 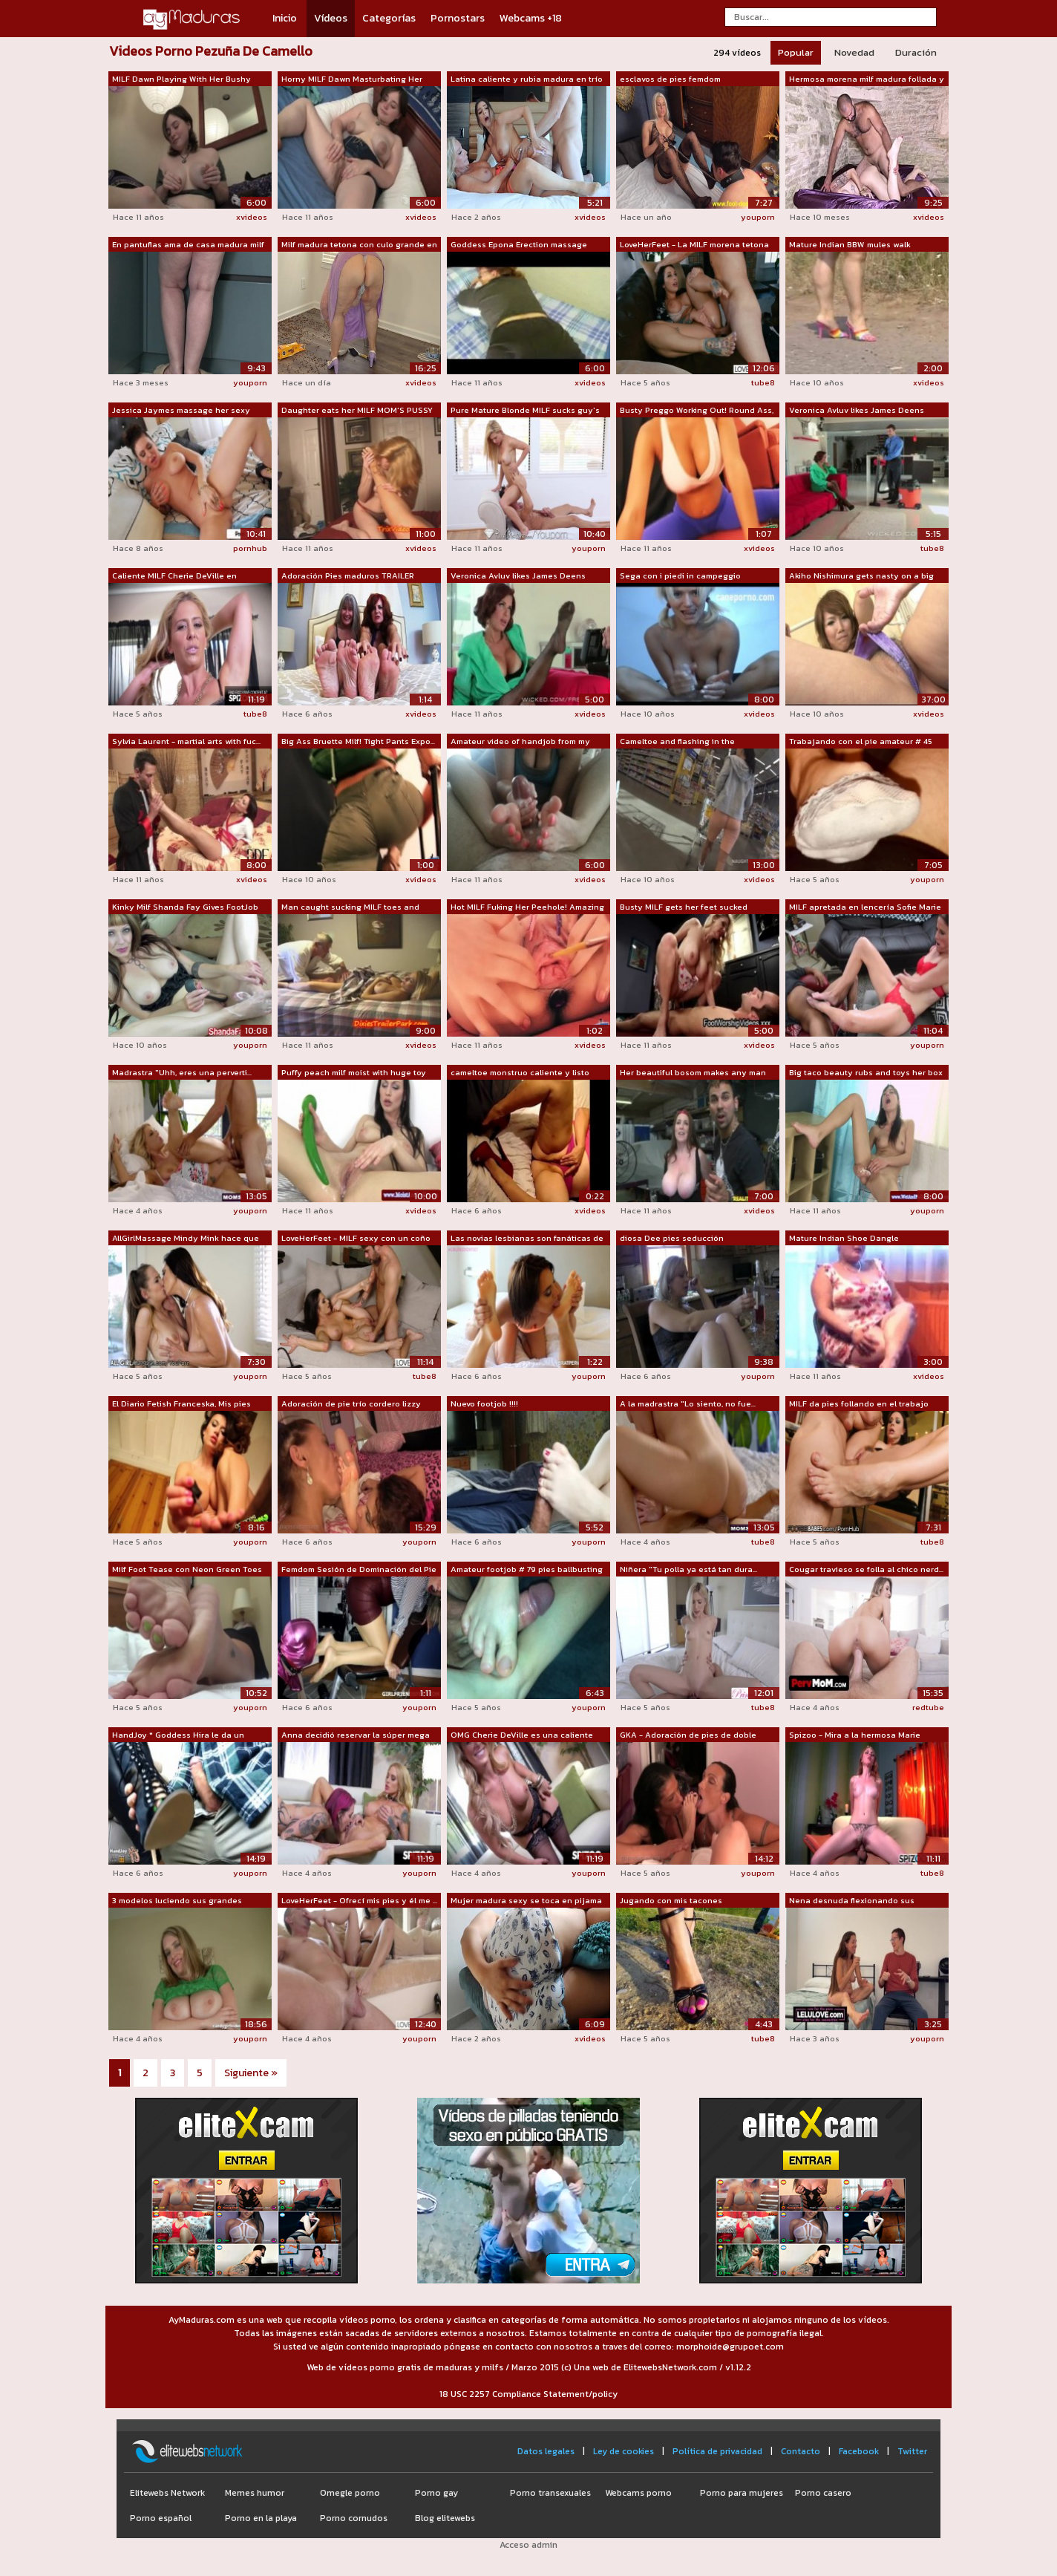 What do you see at coordinates (693, 1073) in the screenshot?
I see `Her beautiful bosom makes any man tap her` at bounding box center [693, 1073].